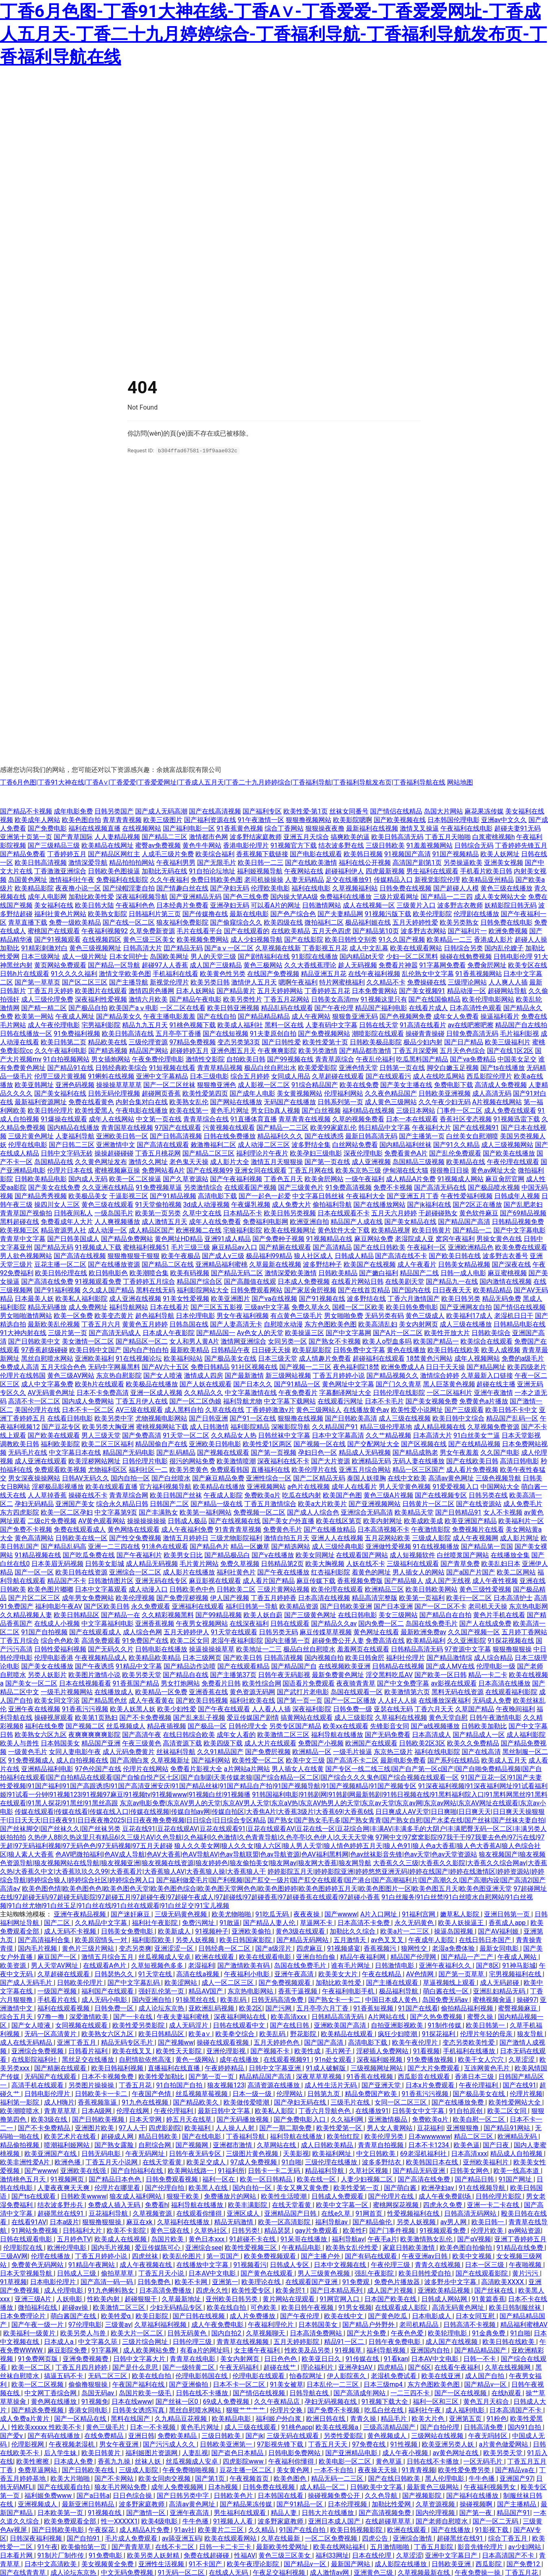 This screenshot has width=548, height=2576. Describe the element at coordinates (289, 2298) in the screenshot. I see `黄片网站在现观看` at that location.